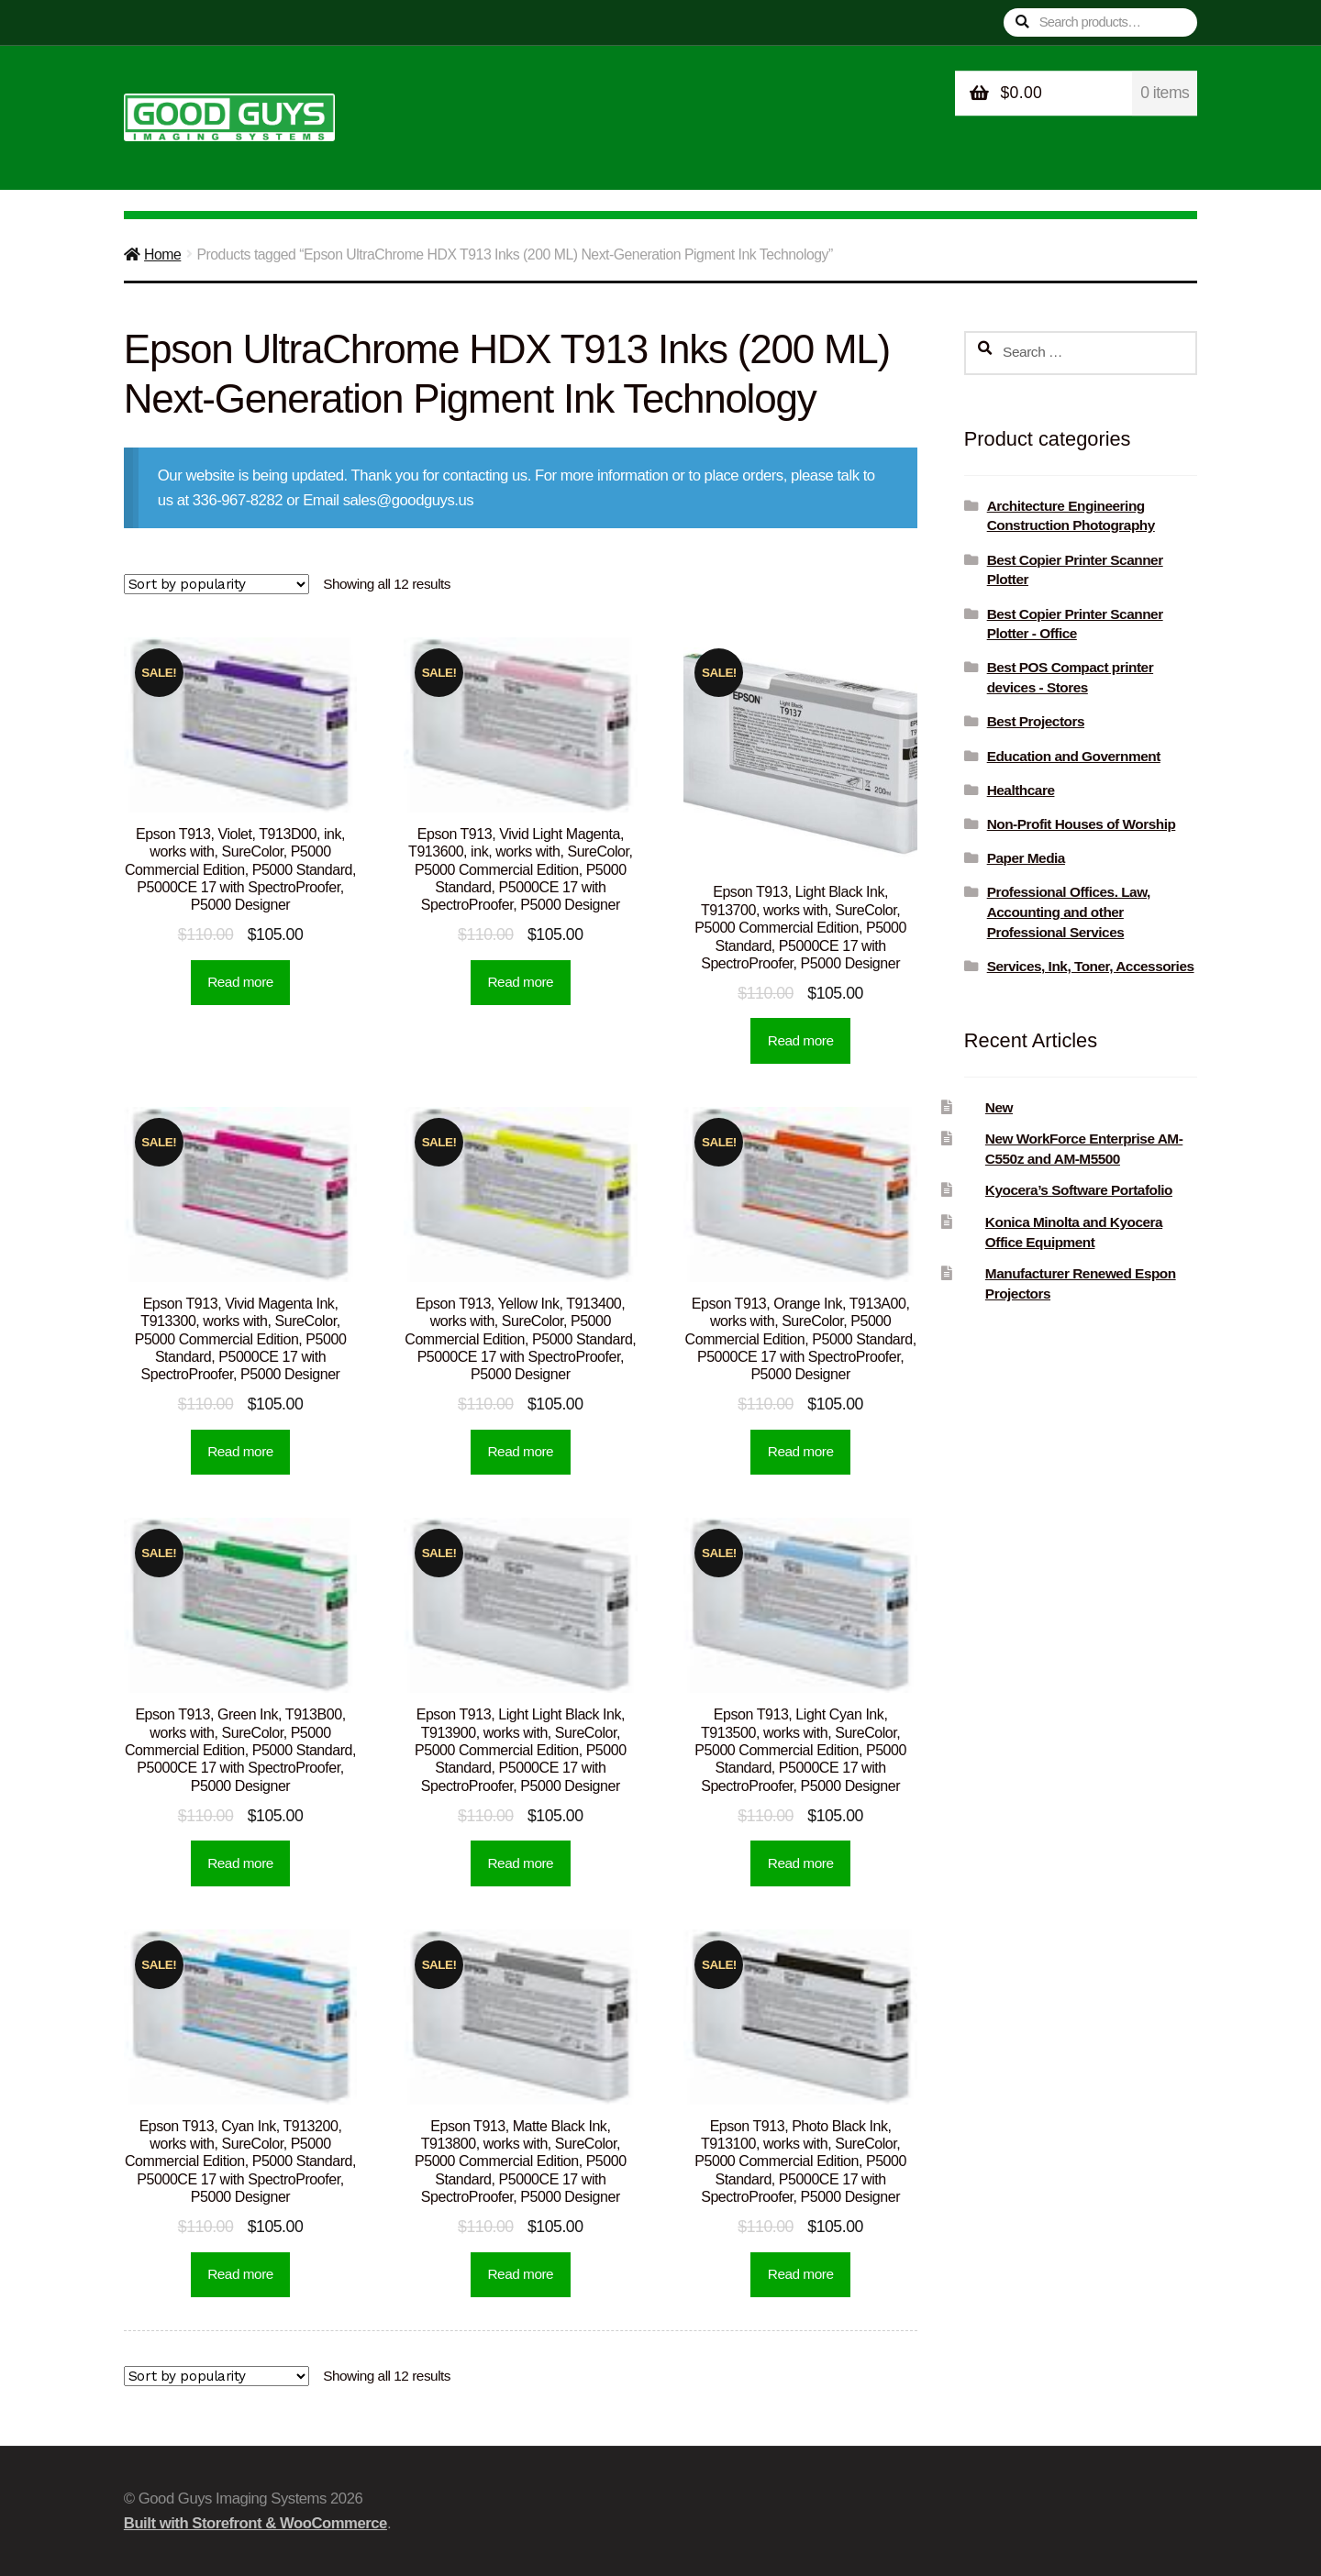 The height and width of the screenshot is (2576, 1321). I want to click on Education and Government, so click(1073, 756).